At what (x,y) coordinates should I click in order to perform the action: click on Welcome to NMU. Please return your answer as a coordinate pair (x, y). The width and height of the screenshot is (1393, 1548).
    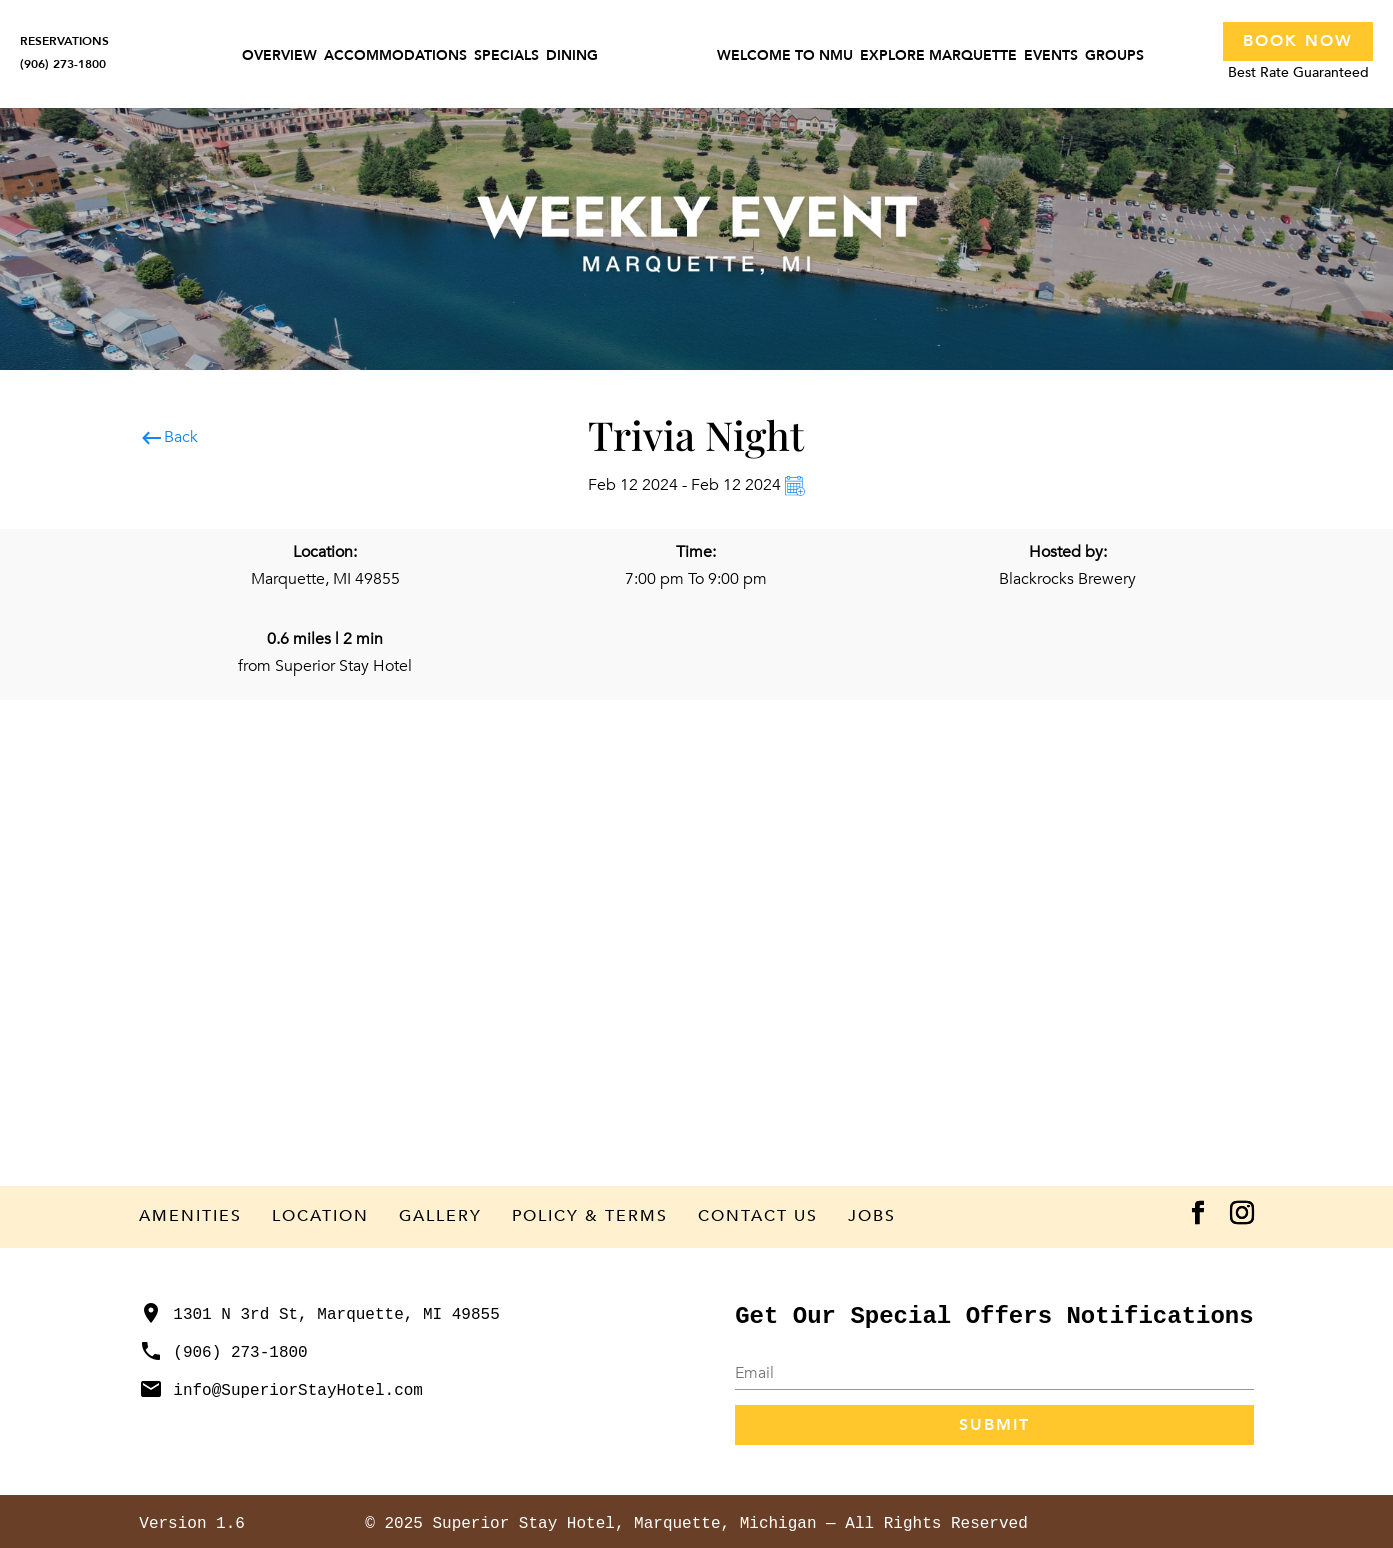
    Looking at the image, I should click on (785, 57).